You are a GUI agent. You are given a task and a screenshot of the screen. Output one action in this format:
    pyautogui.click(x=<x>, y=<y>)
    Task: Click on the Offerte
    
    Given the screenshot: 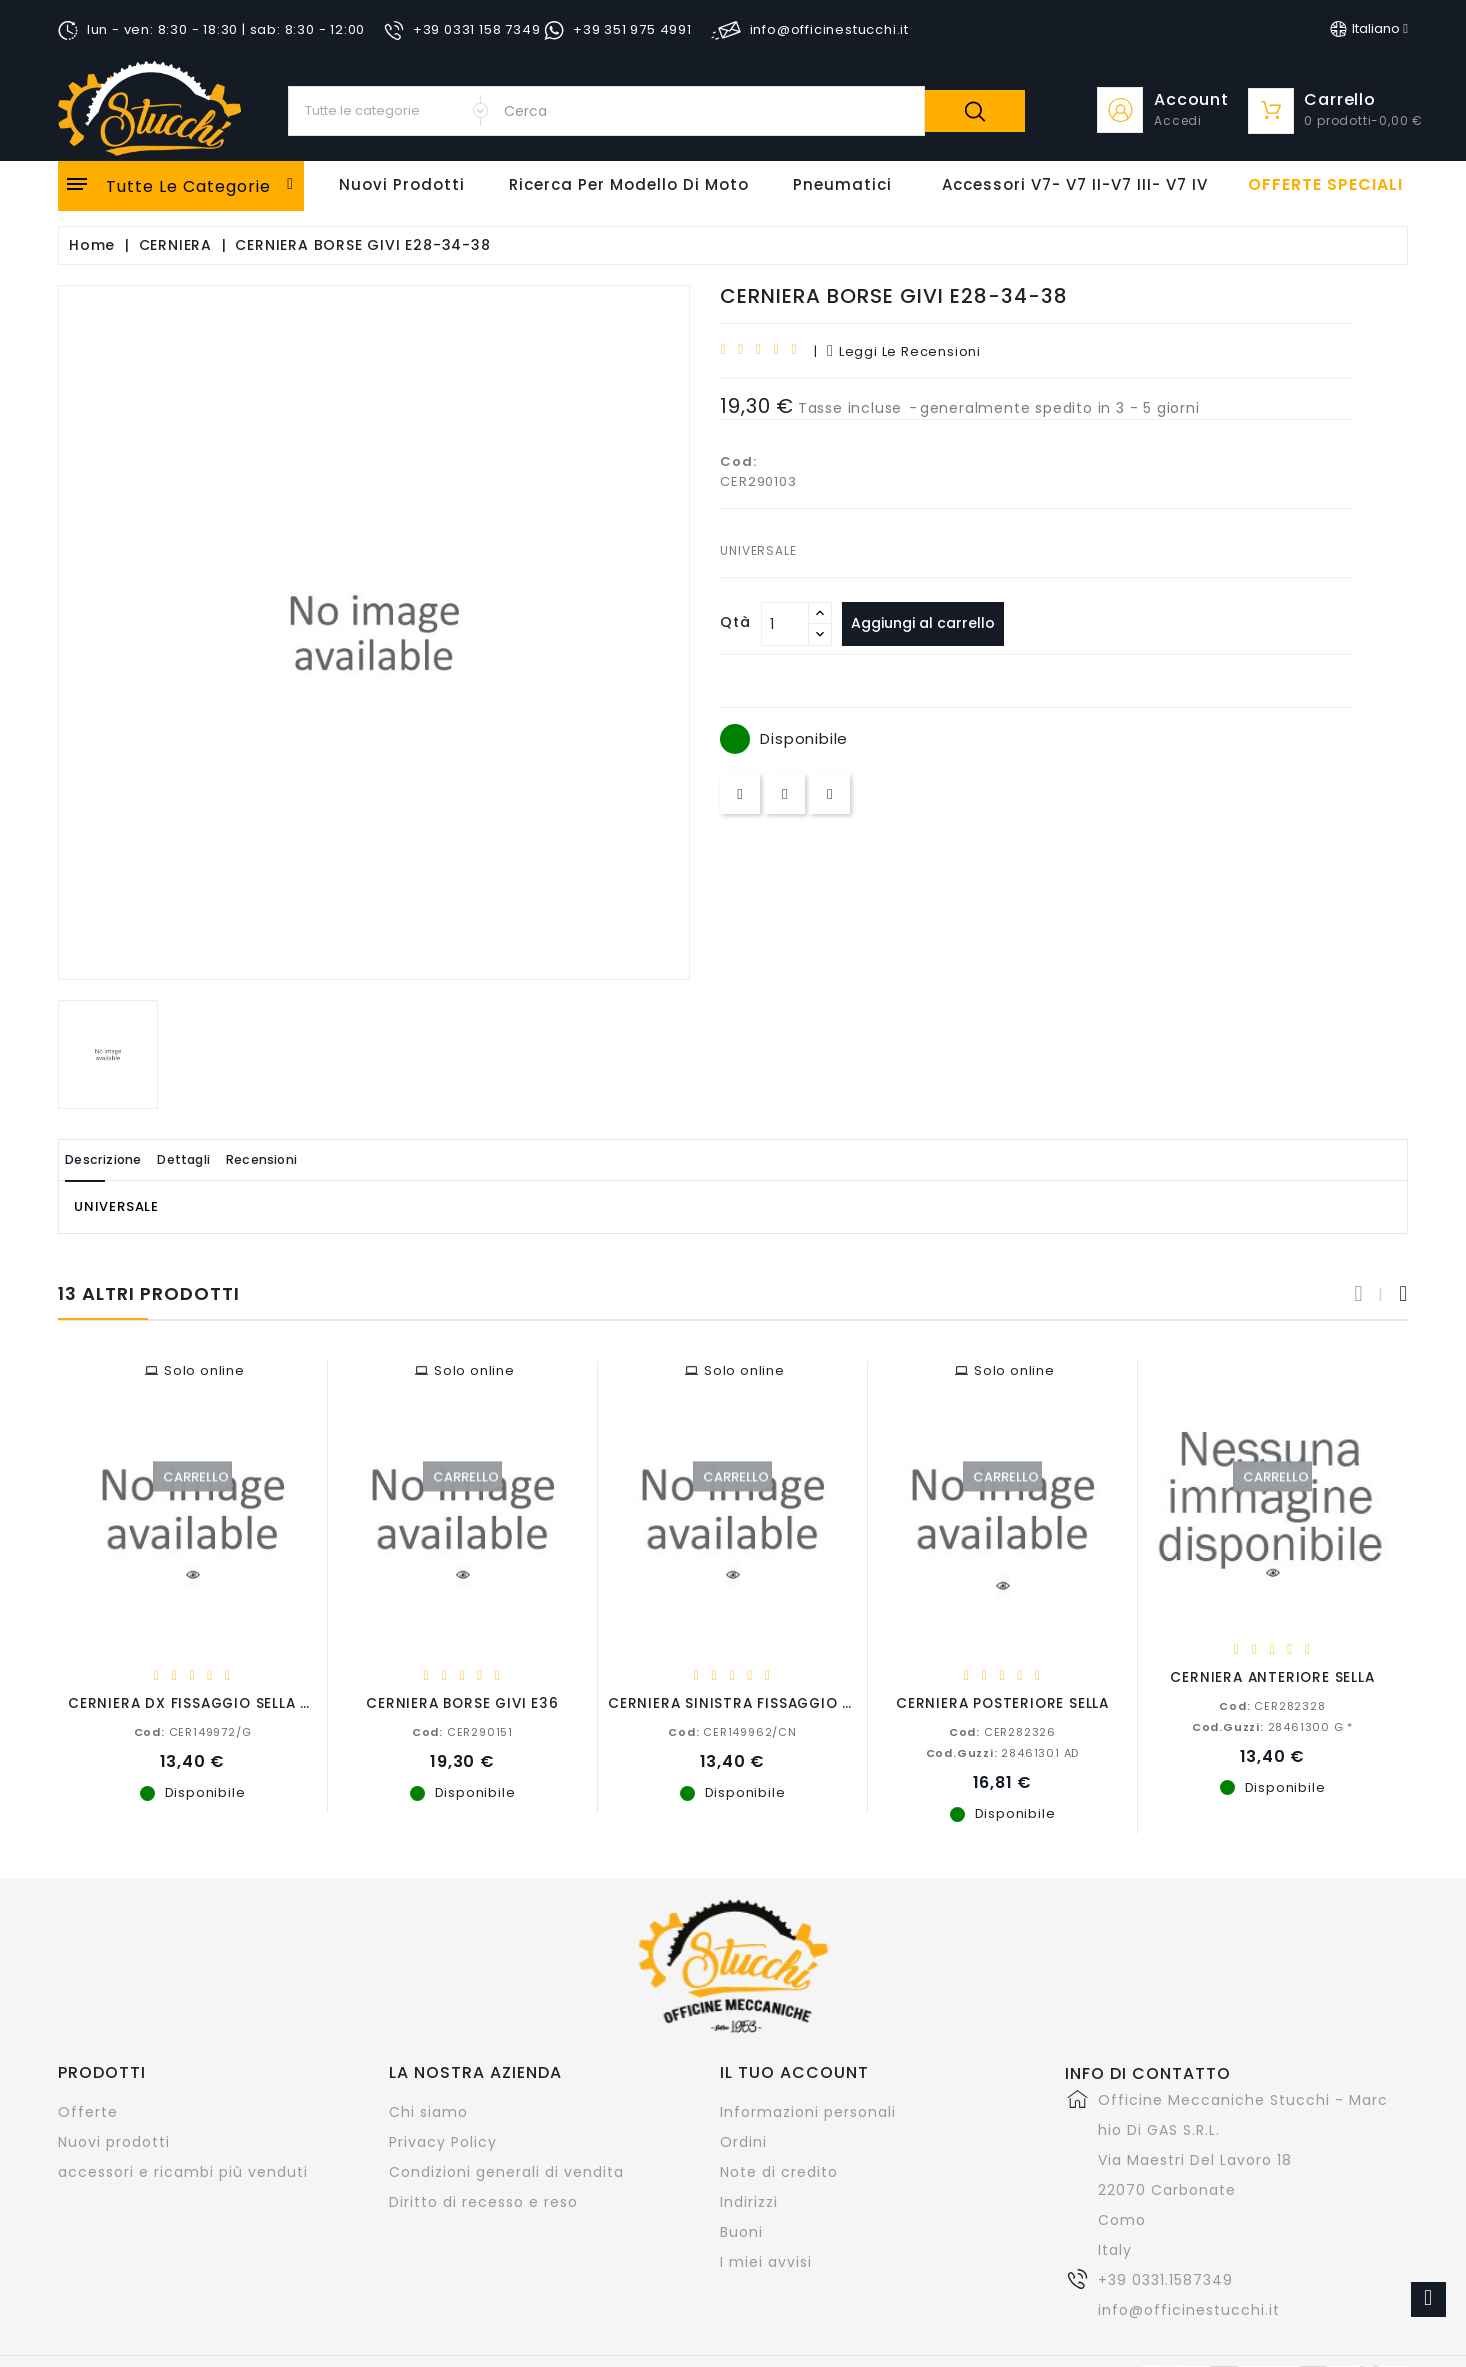 What is the action you would take?
    pyautogui.click(x=88, y=2111)
    